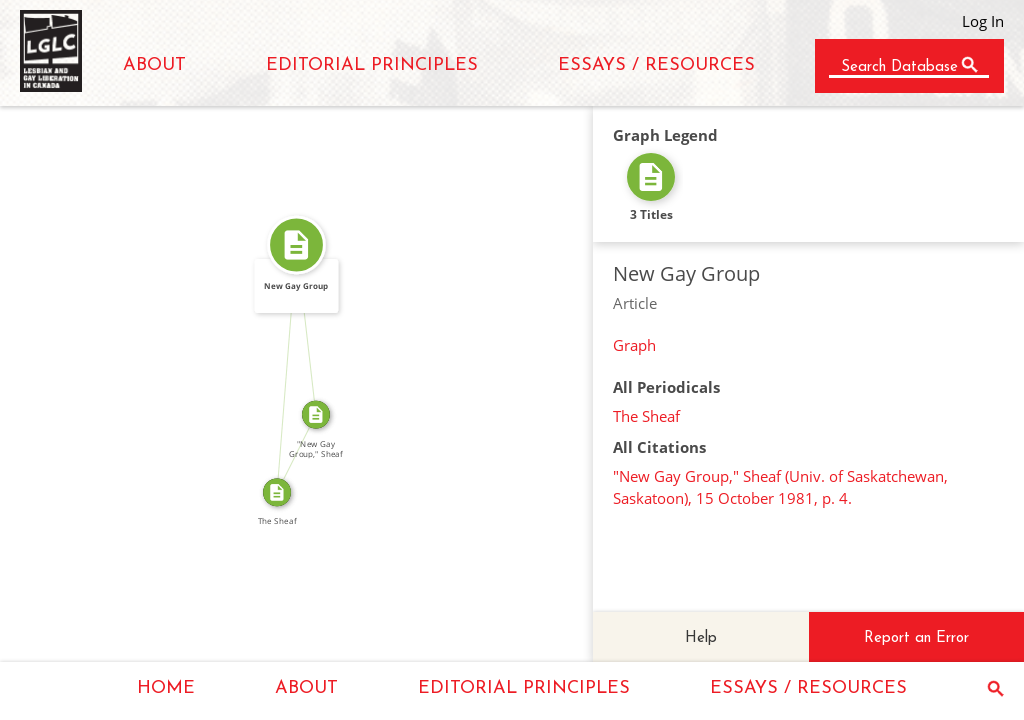 Image resolution: width=1024 pixels, height=720 pixels. What do you see at coordinates (983, 21) in the screenshot?
I see `Log In` at bounding box center [983, 21].